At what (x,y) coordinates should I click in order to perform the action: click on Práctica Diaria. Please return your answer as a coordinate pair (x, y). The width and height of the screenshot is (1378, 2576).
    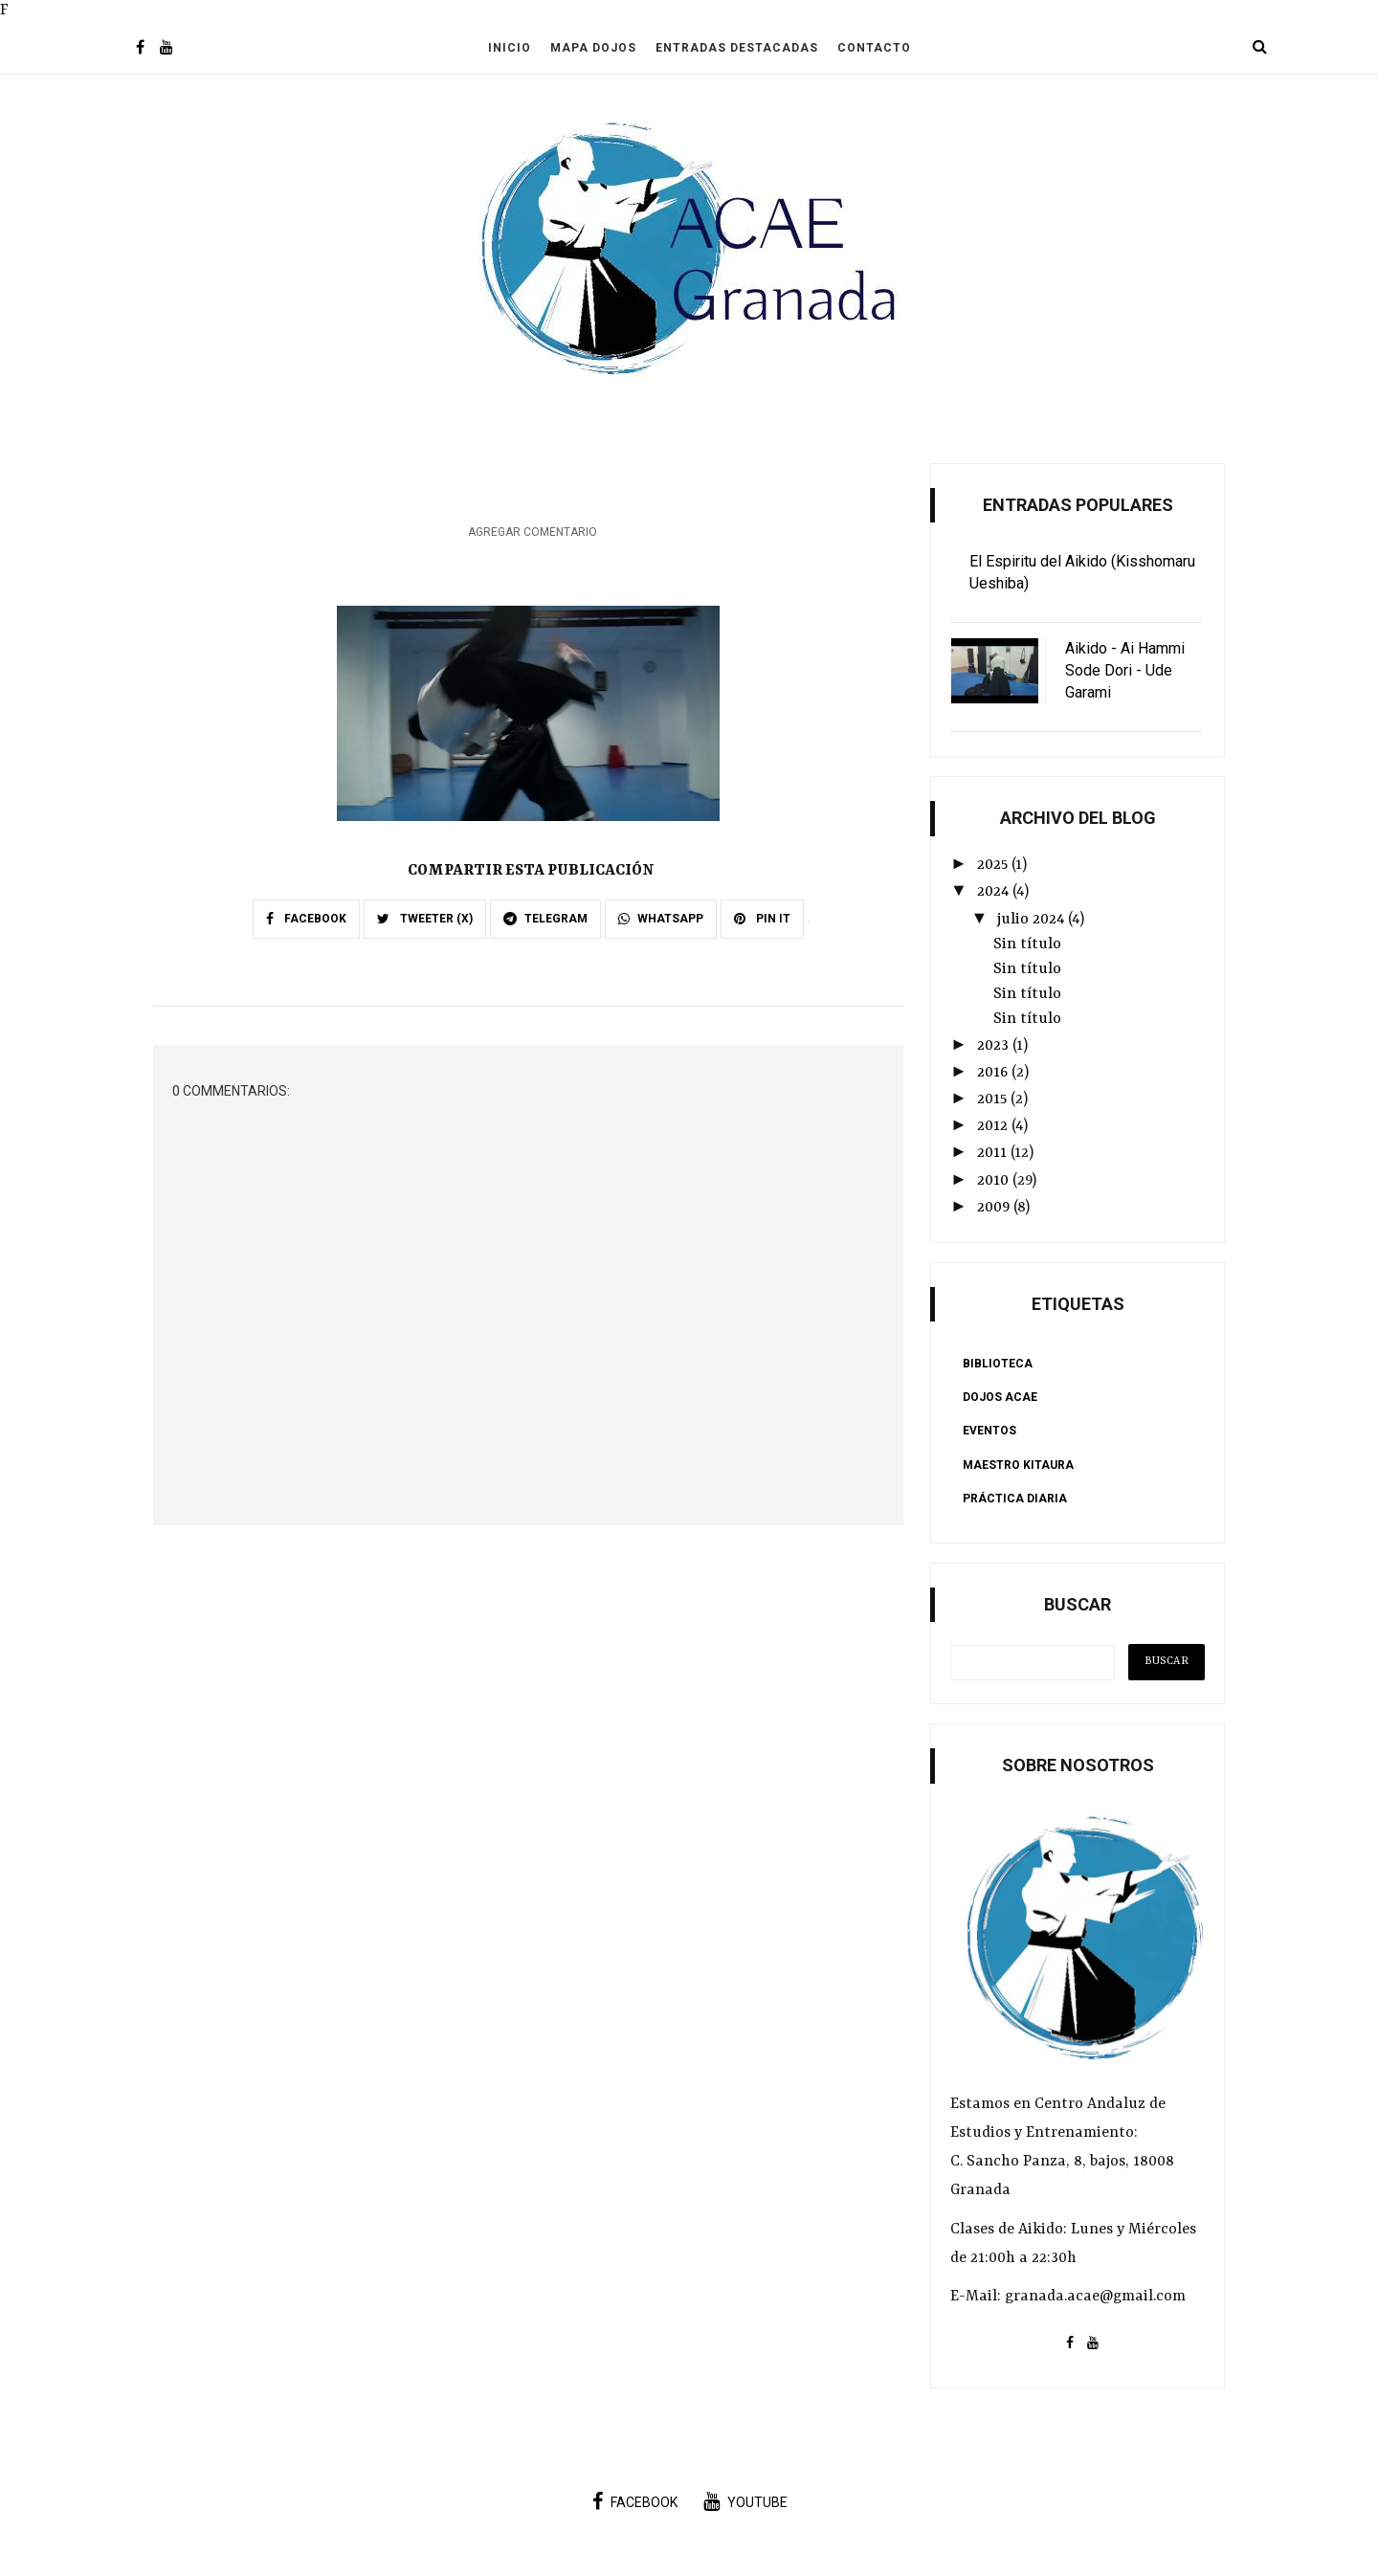
    Looking at the image, I should click on (1015, 1498).